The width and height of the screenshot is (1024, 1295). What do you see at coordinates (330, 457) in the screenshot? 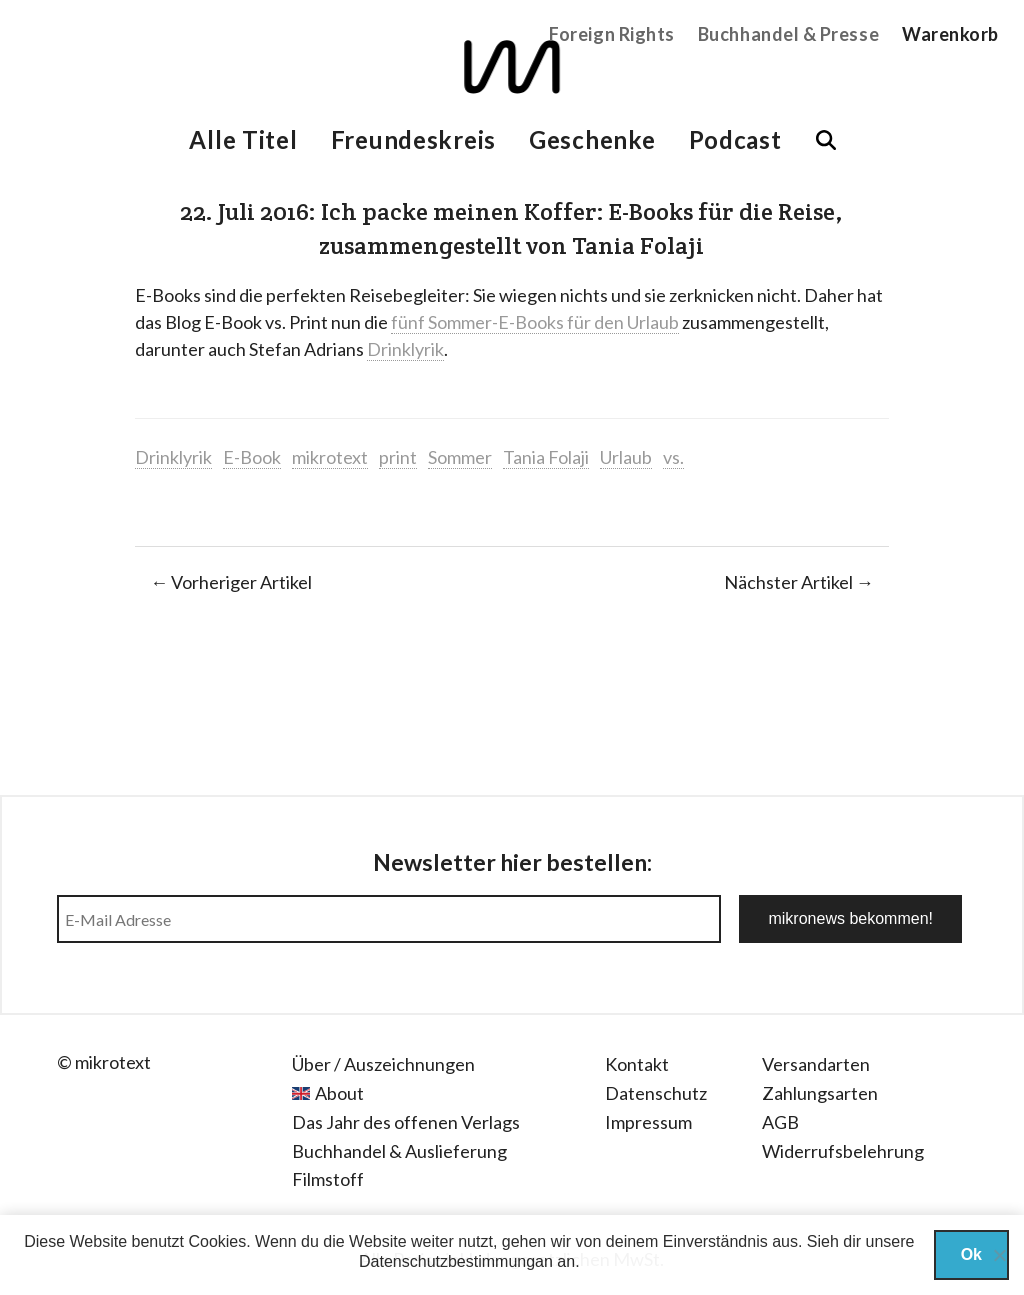
I see `mikrotext` at bounding box center [330, 457].